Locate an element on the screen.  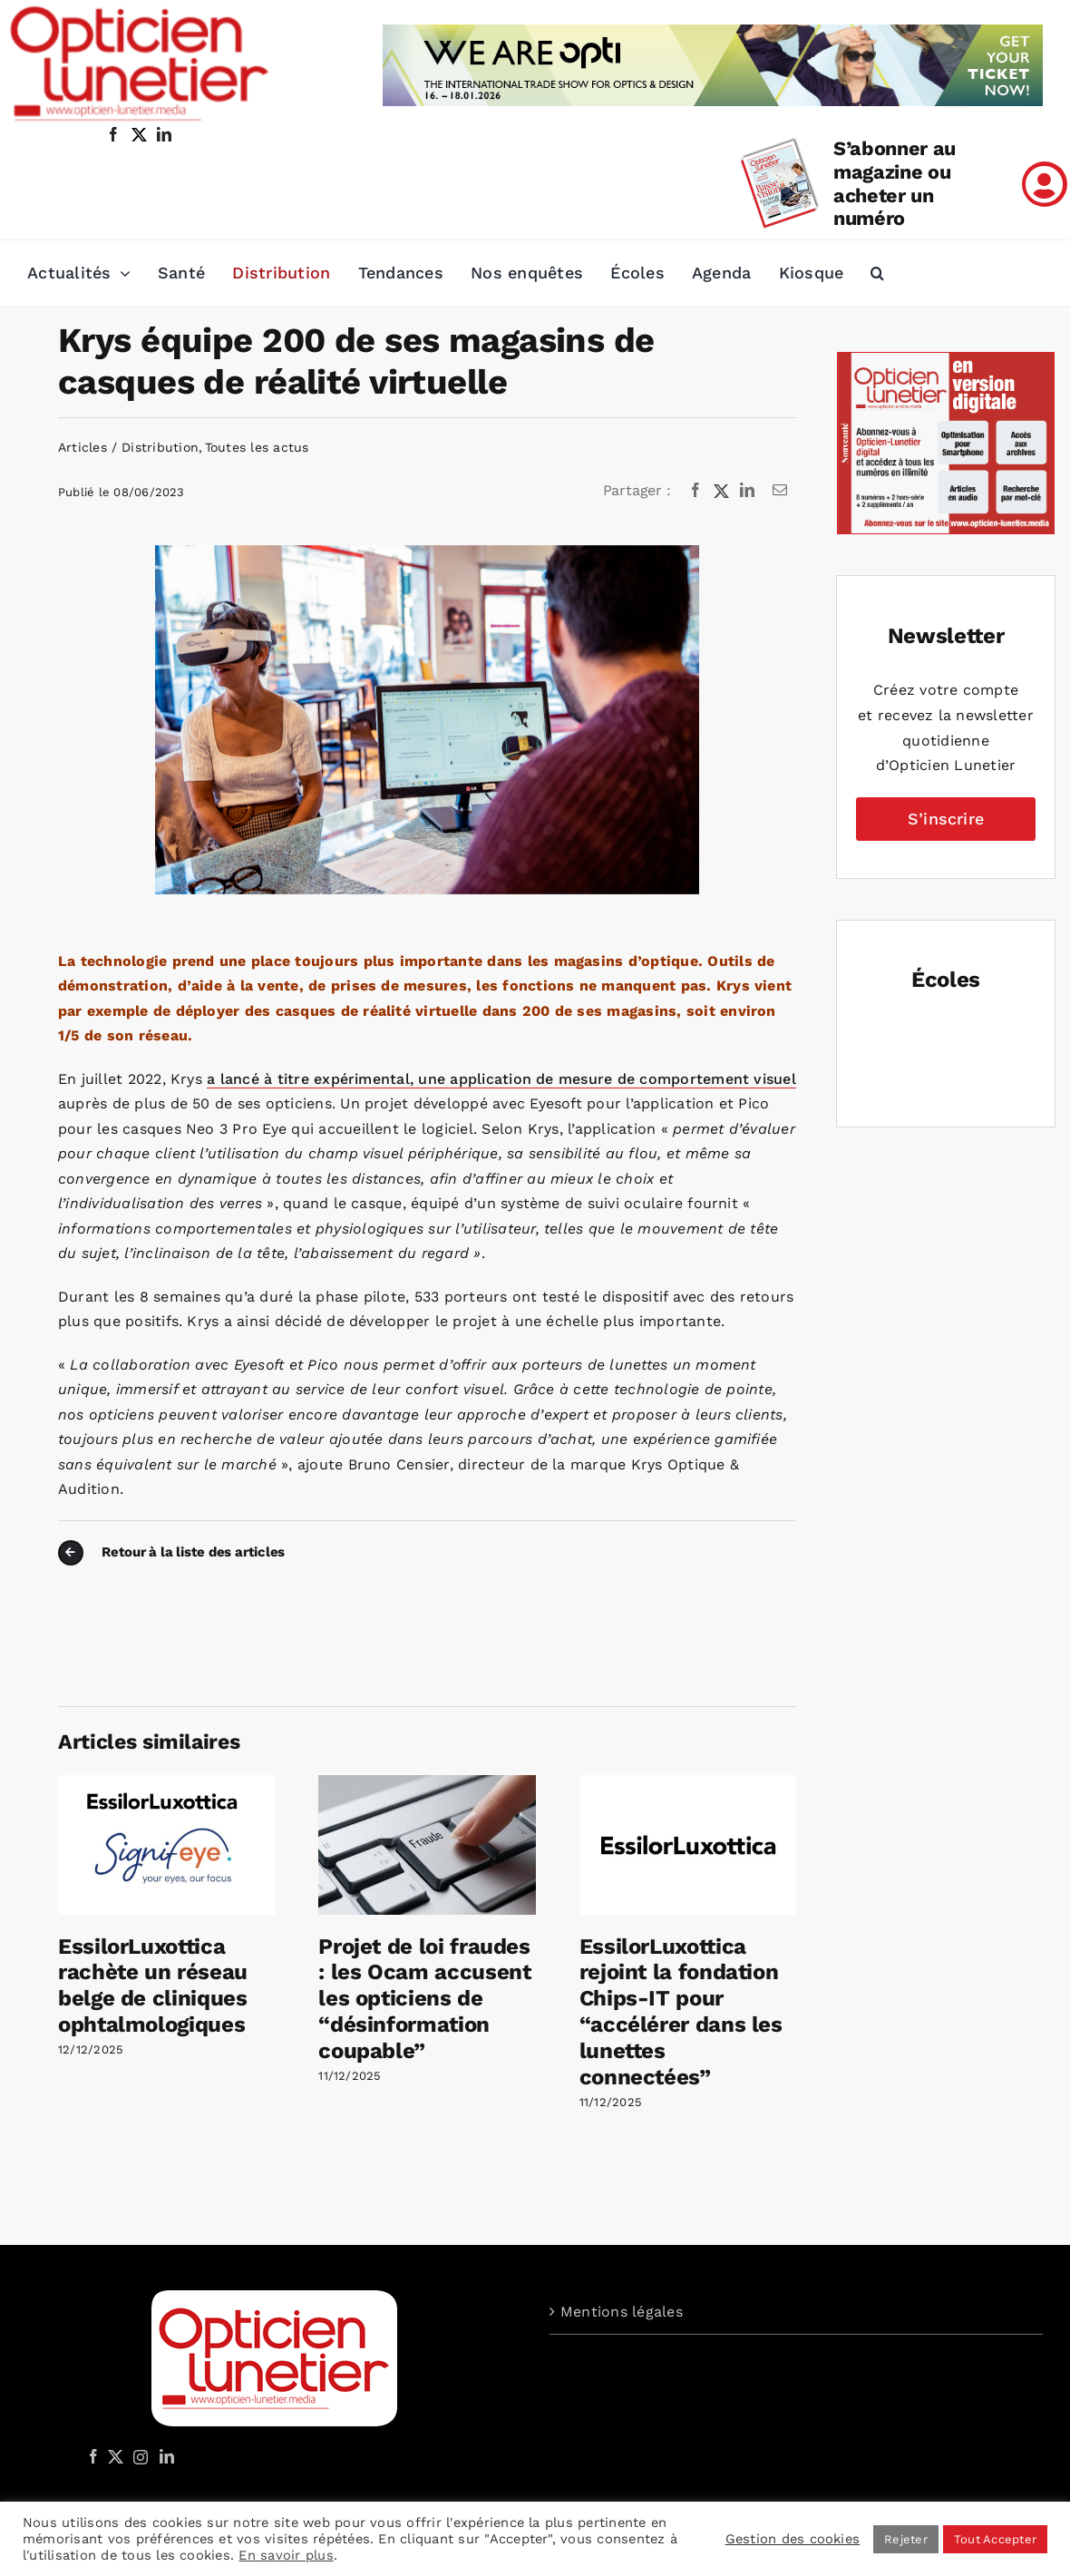
[EssilorLuxottica rachète un réseau belge de cliniques ophtalmologiques] is located at coordinates (166, 1783).